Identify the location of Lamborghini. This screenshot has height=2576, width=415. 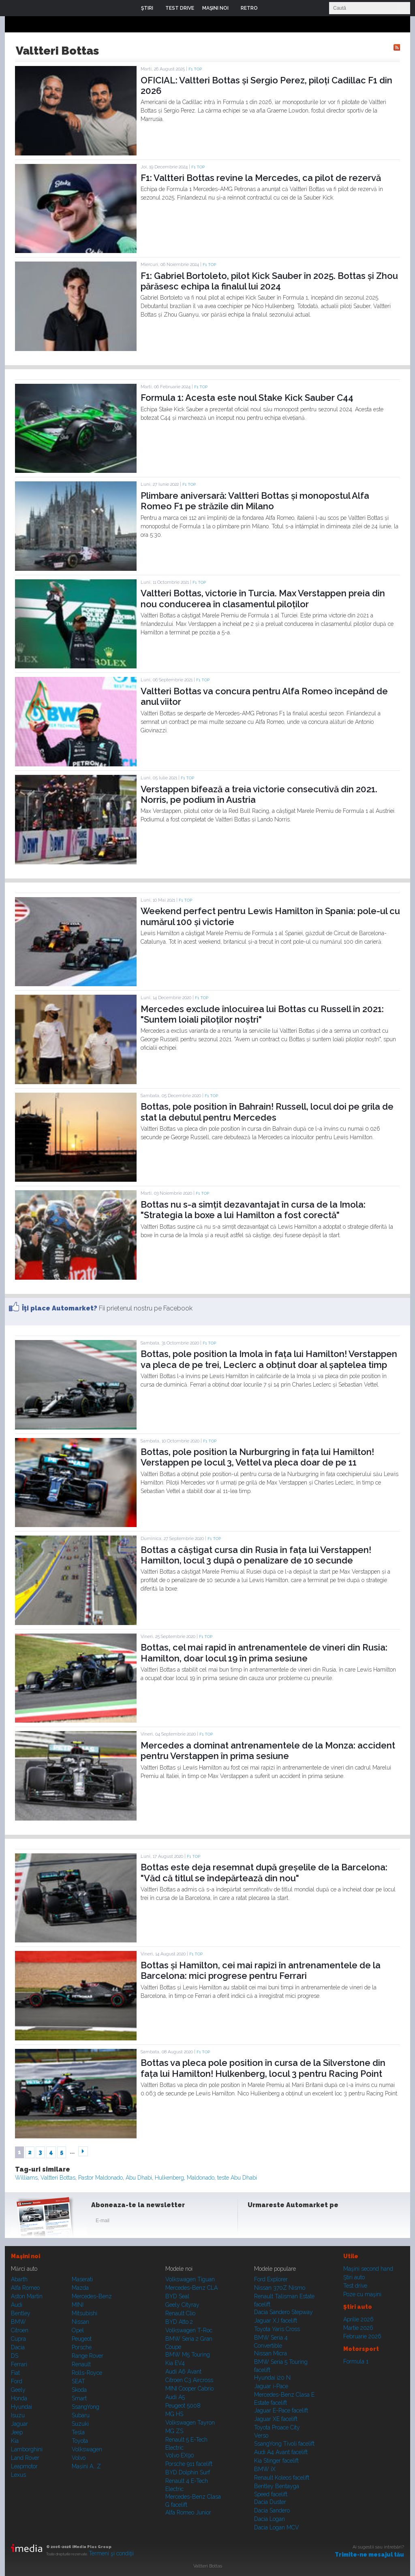
(27, 2449).